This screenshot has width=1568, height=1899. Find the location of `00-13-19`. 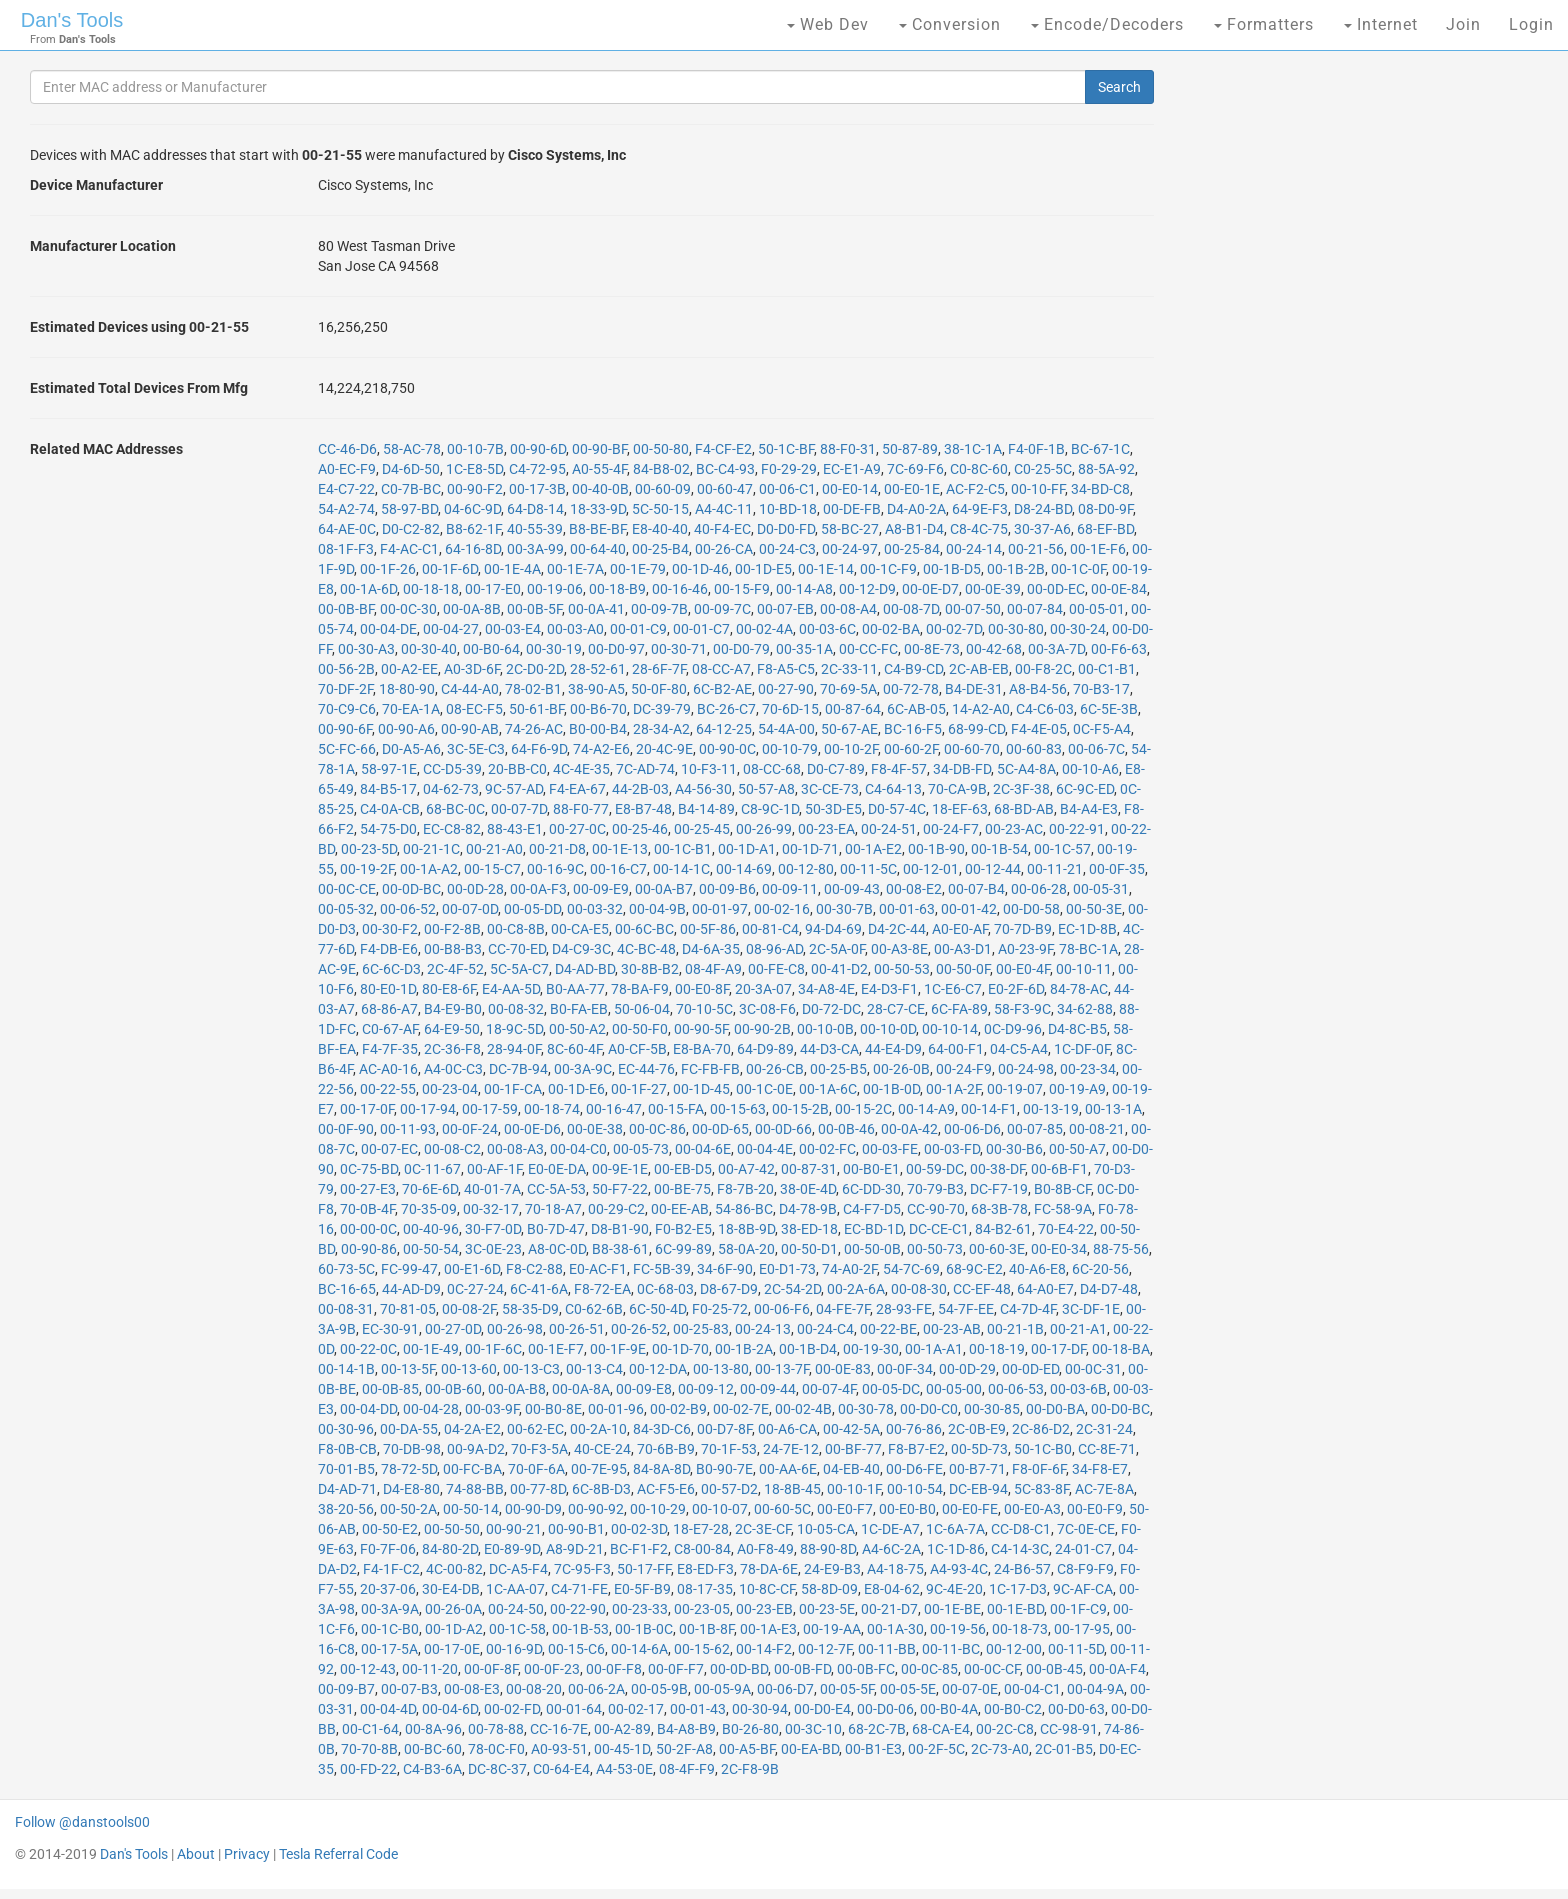

00-13-19 is located at coordinates (1051, 1109).